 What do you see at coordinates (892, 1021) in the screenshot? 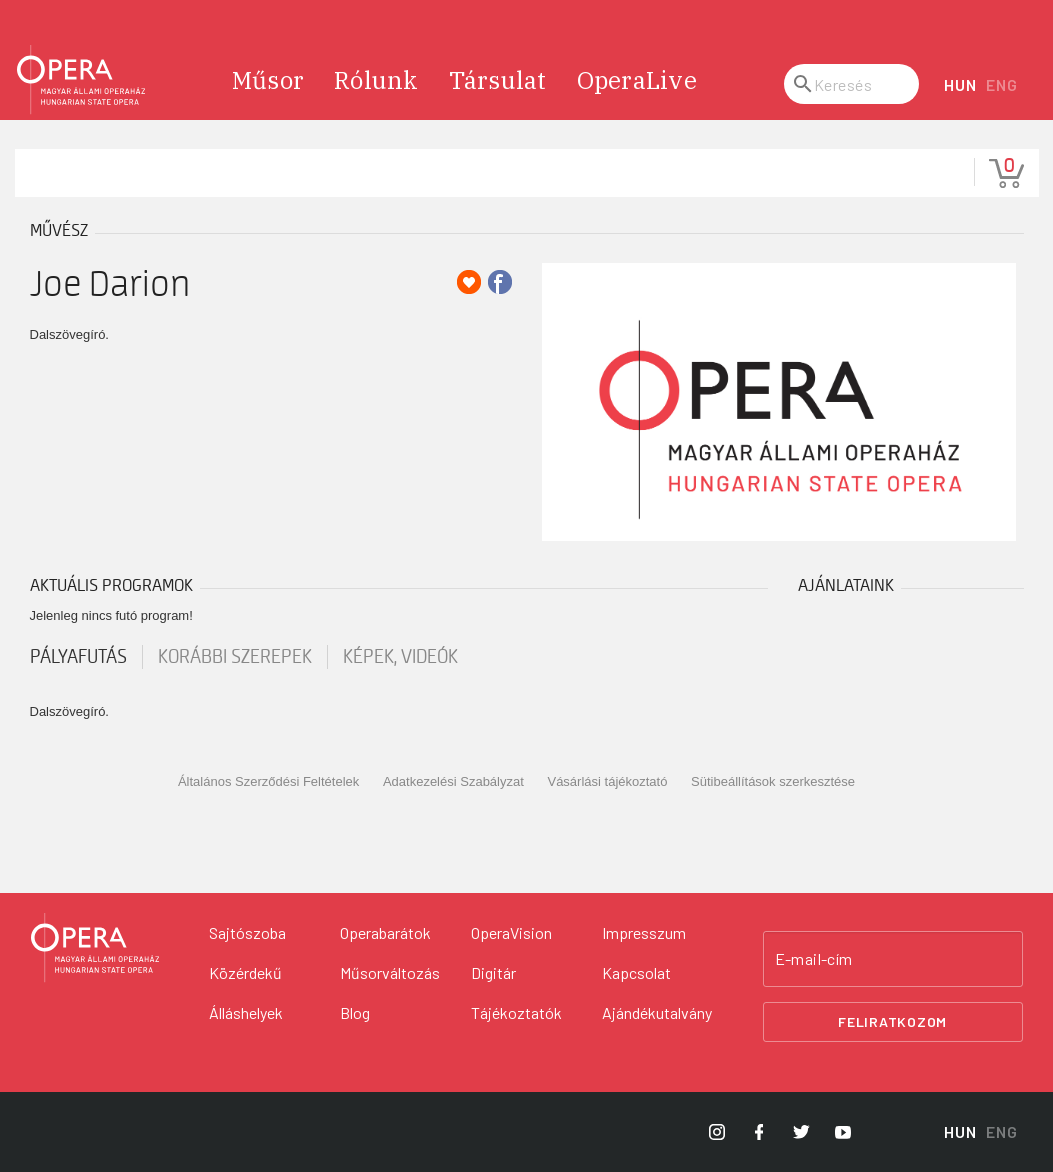
I see `Feliratkozom` at bounding box center [892, 1021].